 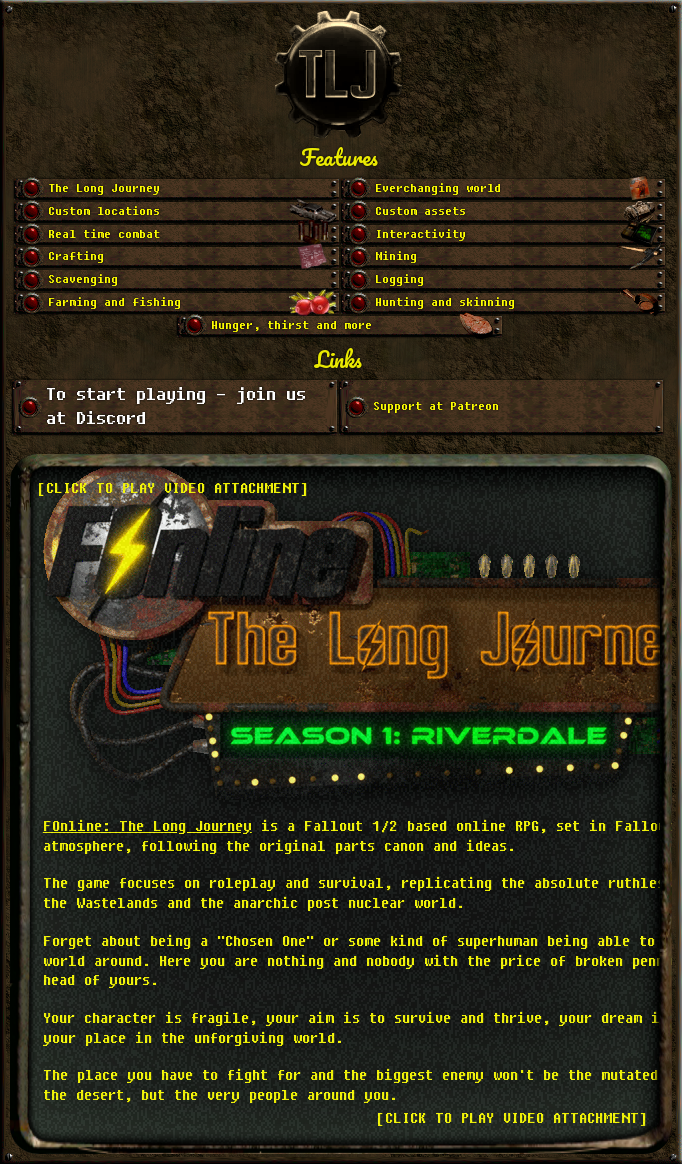 What do you see at coordinates (176, 189) in the screenshot?
I see `[Go to slide 1]` at bounding box center [176, 189].